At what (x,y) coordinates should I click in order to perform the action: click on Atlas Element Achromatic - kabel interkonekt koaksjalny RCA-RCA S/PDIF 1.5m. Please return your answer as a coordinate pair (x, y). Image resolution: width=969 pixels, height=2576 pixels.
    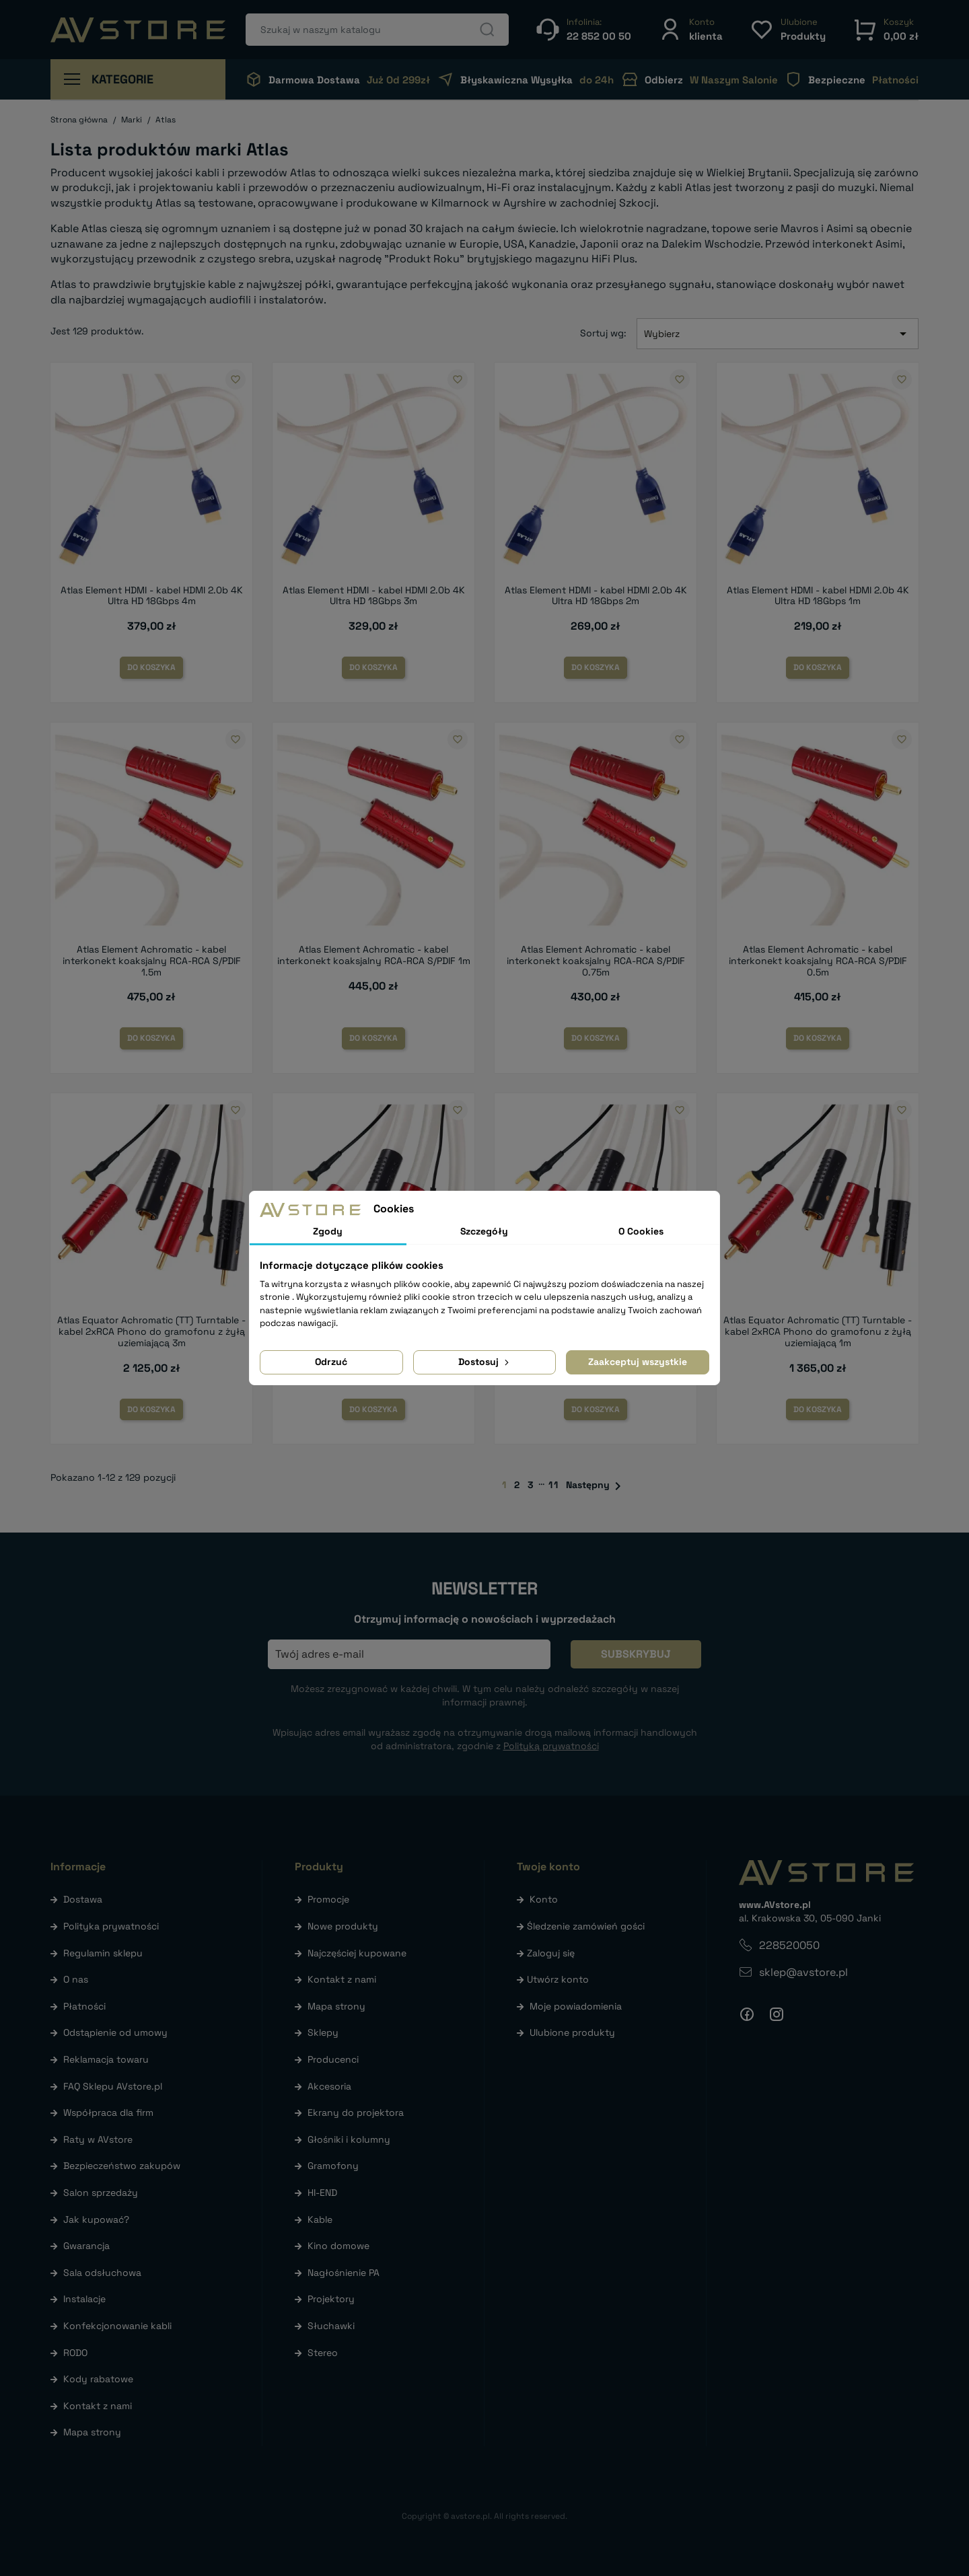
    Looking at the image, I should click on (152, 960).